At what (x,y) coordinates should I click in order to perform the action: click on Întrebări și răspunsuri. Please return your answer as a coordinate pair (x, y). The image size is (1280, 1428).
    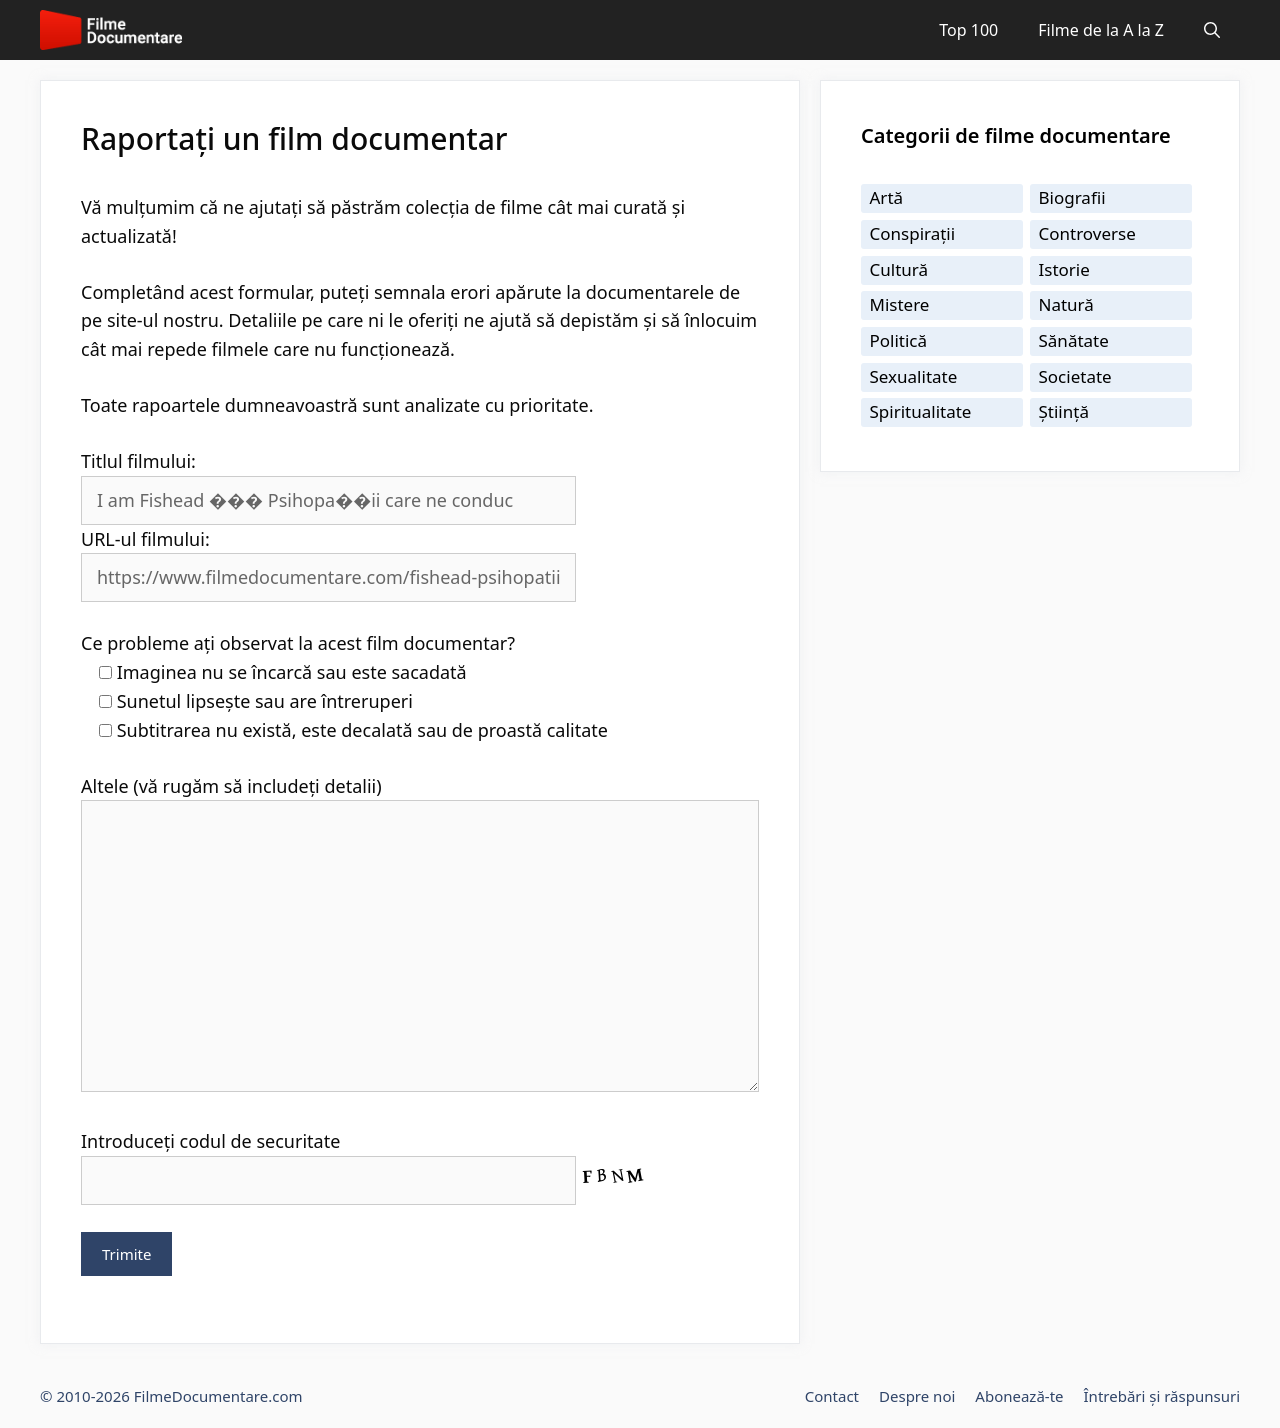
    Looking at the image, I should click on (1162, 1396).